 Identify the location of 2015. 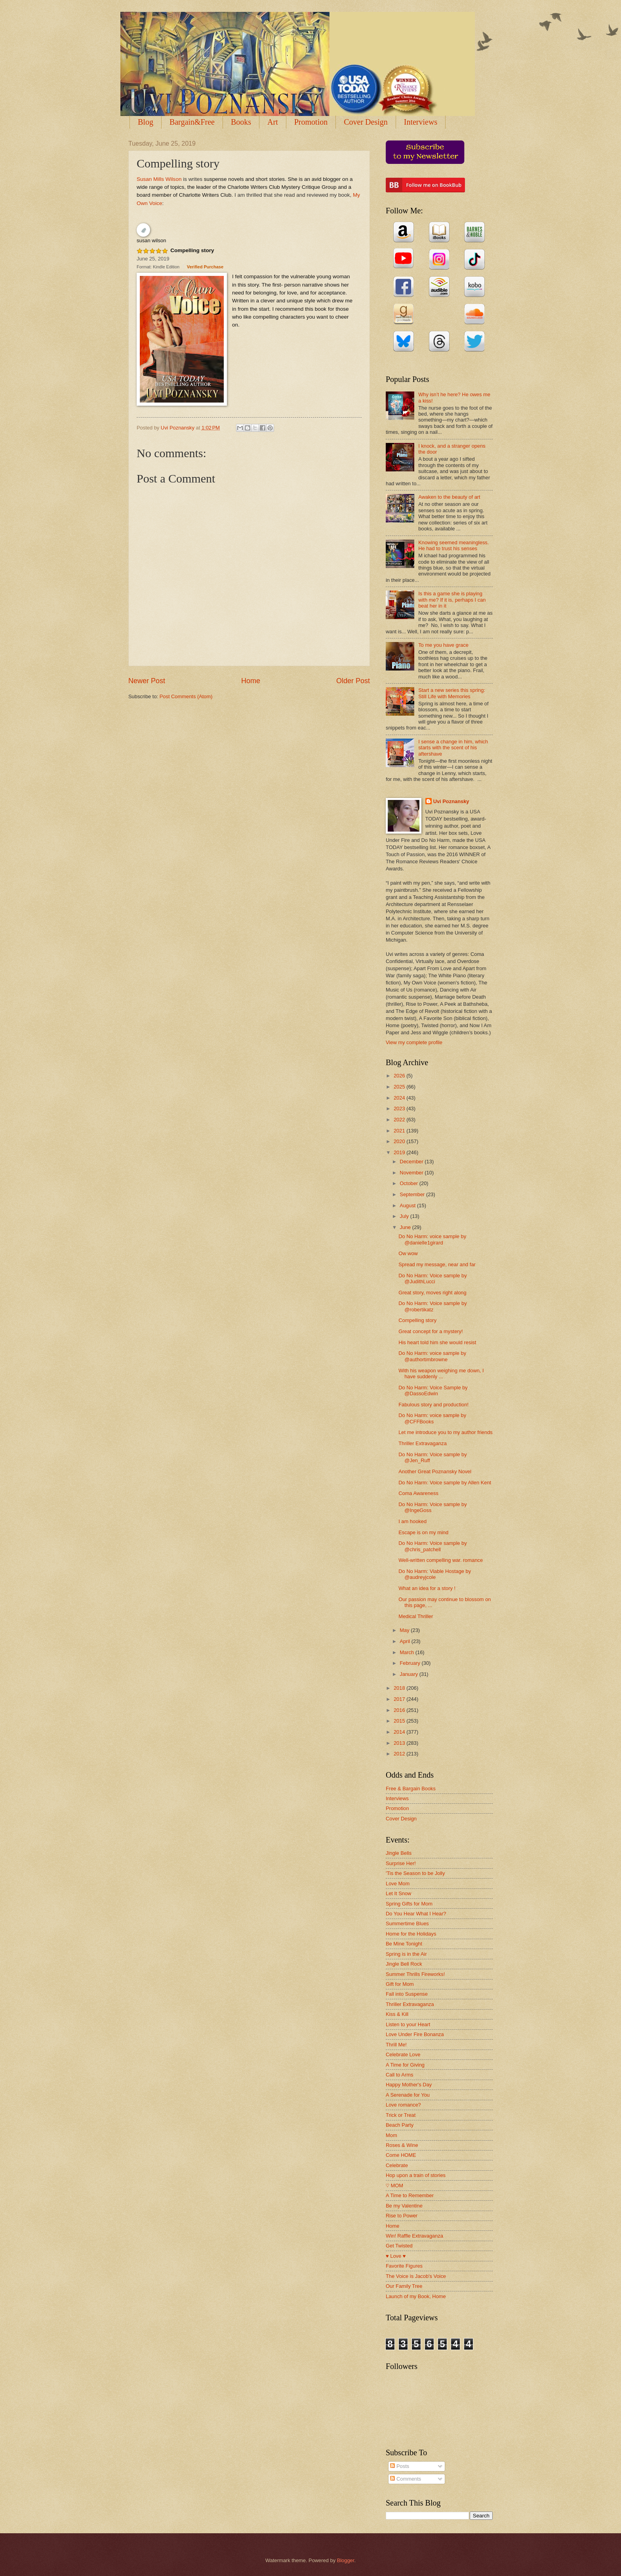
(400, 1721).